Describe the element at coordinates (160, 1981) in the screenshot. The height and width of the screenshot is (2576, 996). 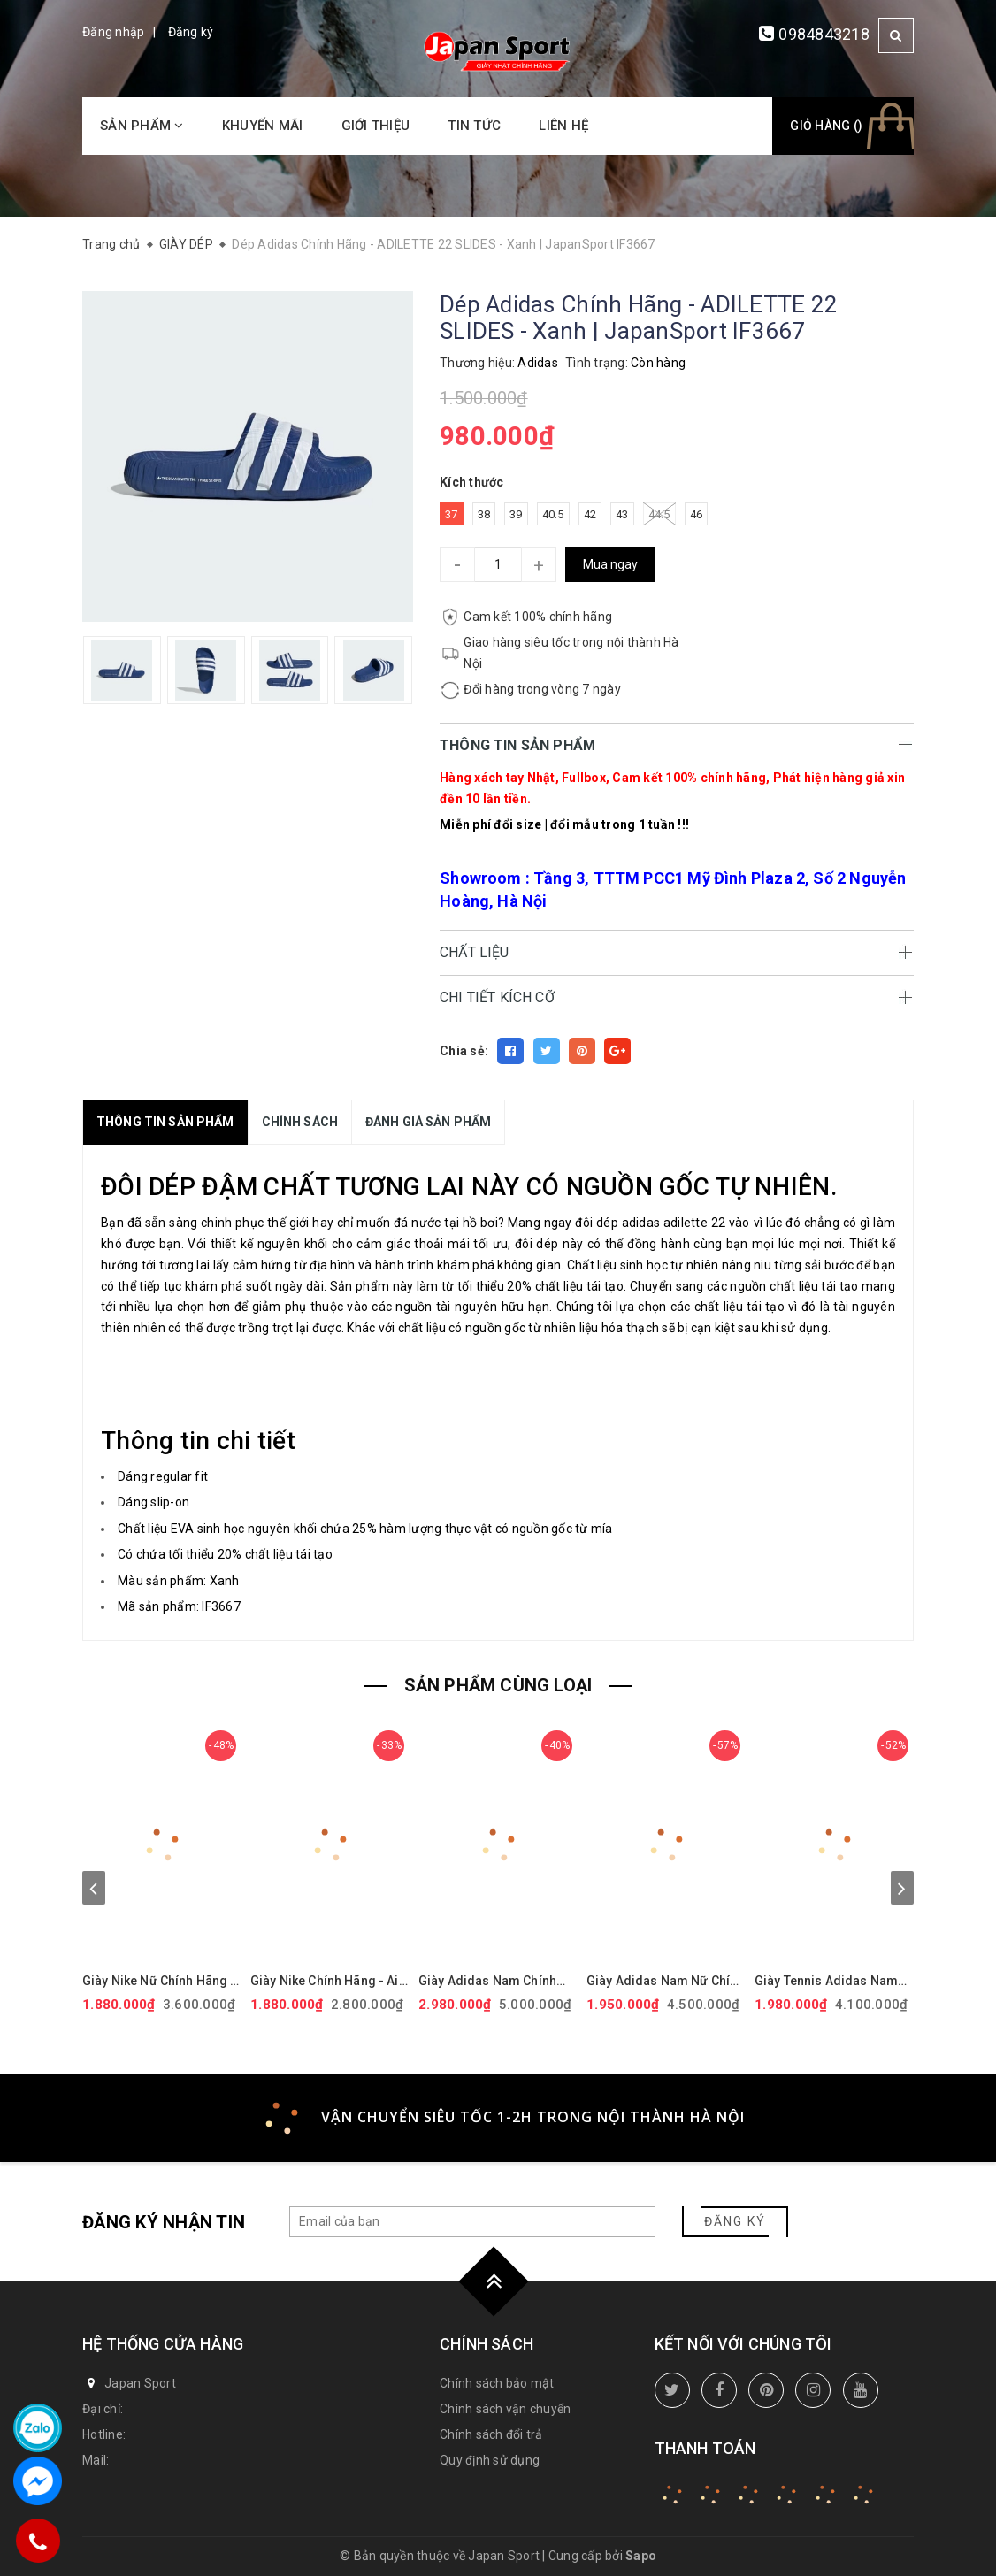
I see `Giày Nike Nữ Chính Hãng - Air Force 1 '07 Next Nature - Màu hồng | JapanSport DV3808-111` at that location.